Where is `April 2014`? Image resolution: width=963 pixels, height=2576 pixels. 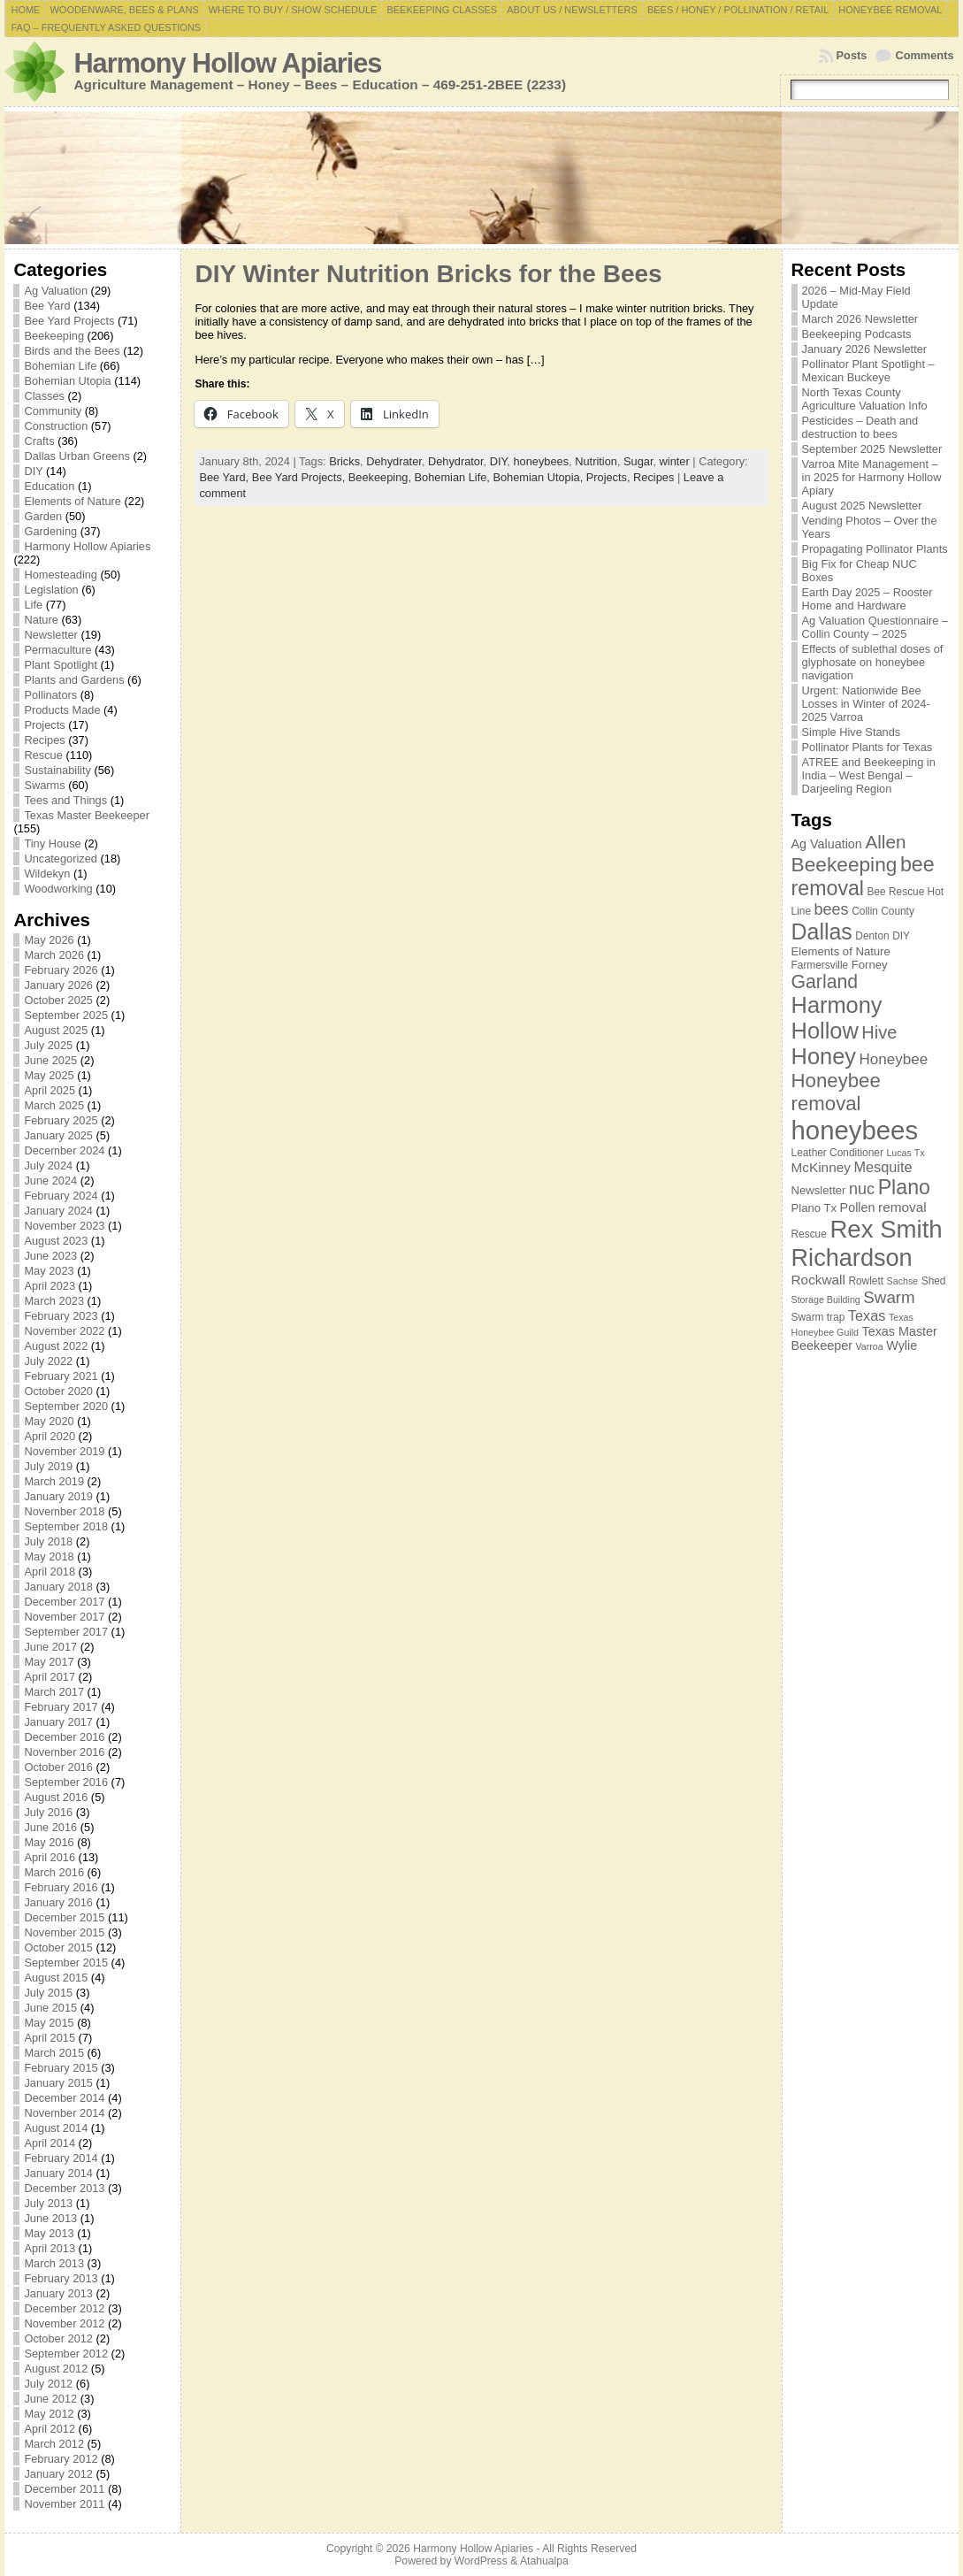
April 2014 is located at coordinates (49, 2143).